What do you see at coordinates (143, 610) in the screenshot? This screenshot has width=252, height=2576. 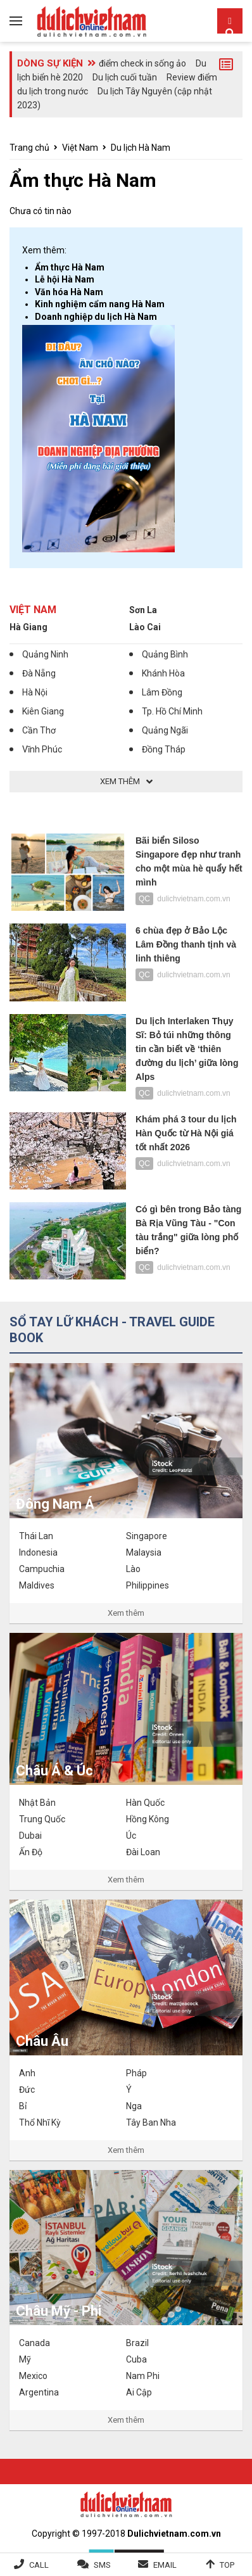 I see `Sơn La` at bounding box center [143, 610].